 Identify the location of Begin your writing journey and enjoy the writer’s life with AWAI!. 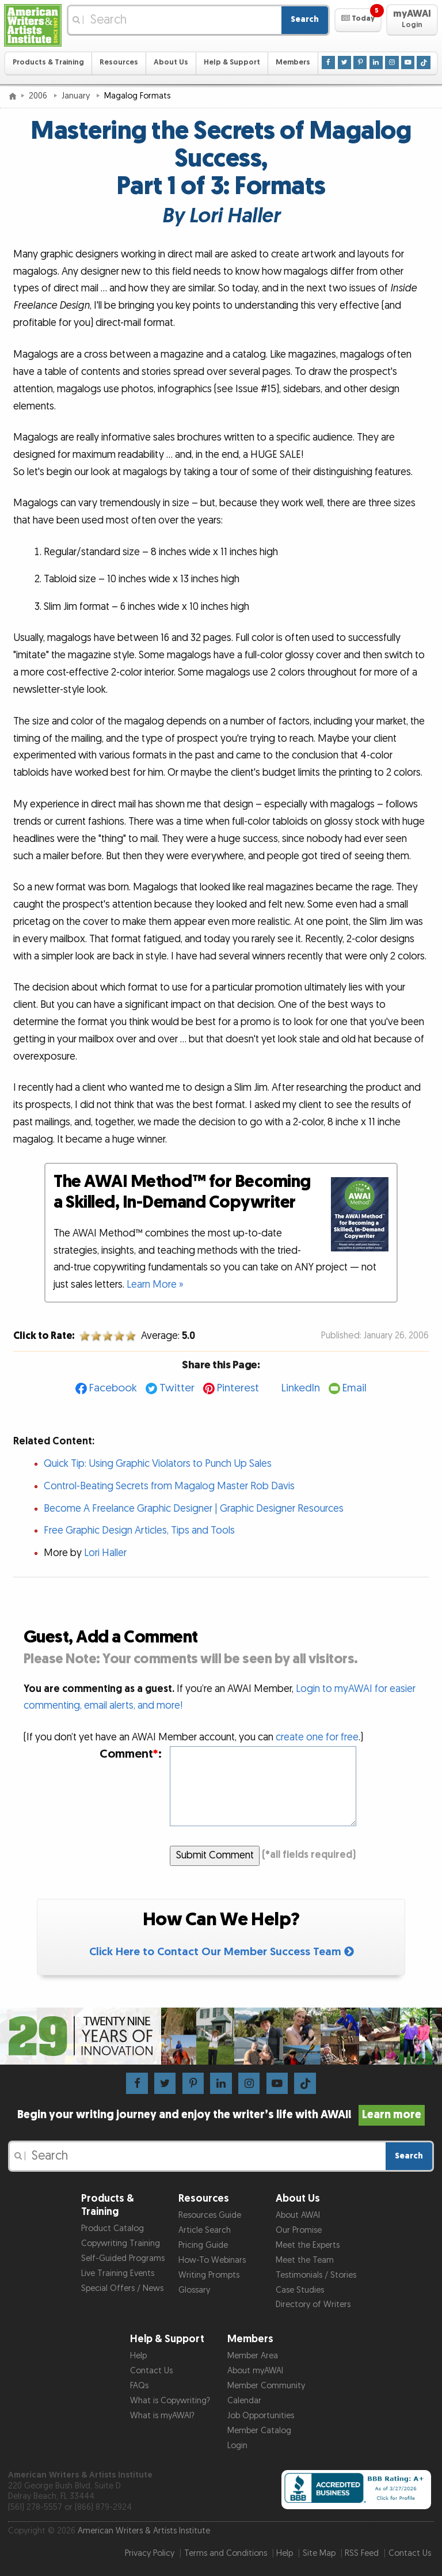
(221, 2114).